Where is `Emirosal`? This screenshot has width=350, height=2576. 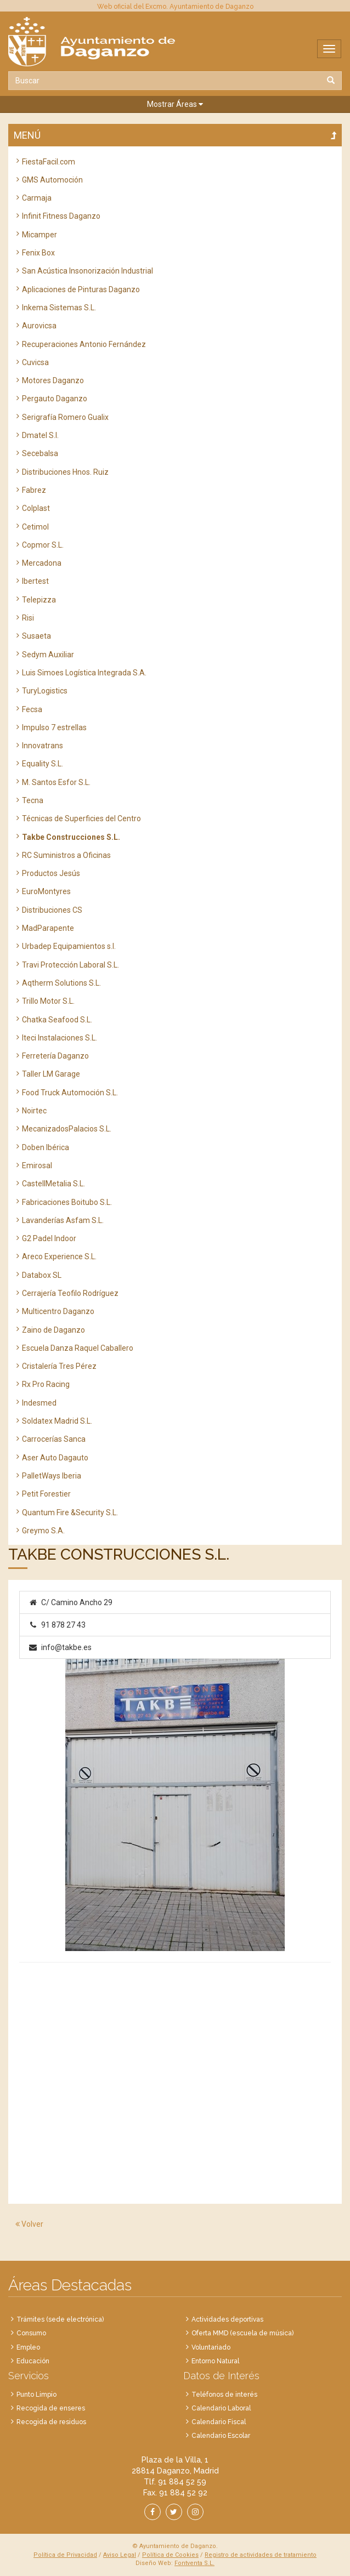 Emirosal is located at coordinates (37, 1165).